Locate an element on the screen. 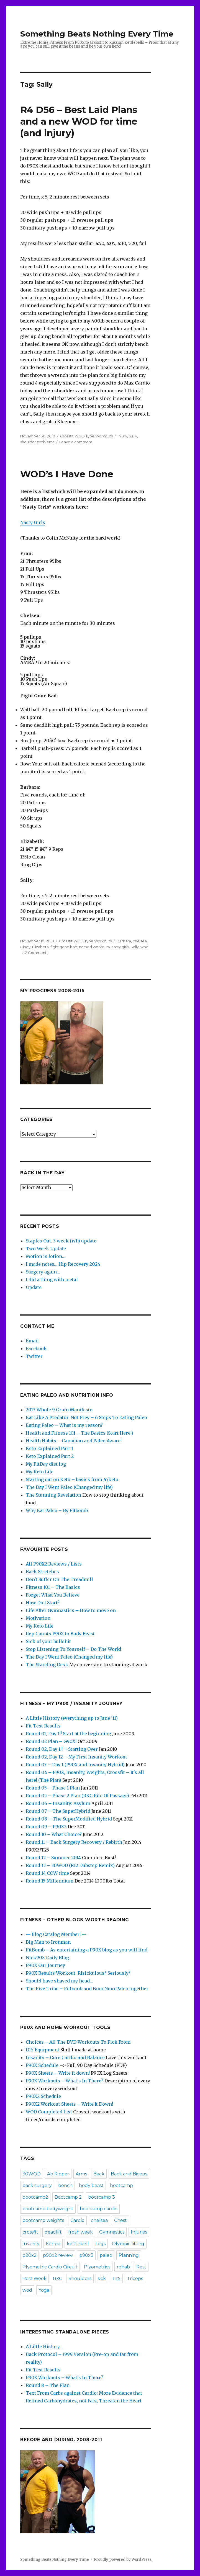 The width and height of the screenshot is (200, 2576). wod is located at coordinates (144, 947).